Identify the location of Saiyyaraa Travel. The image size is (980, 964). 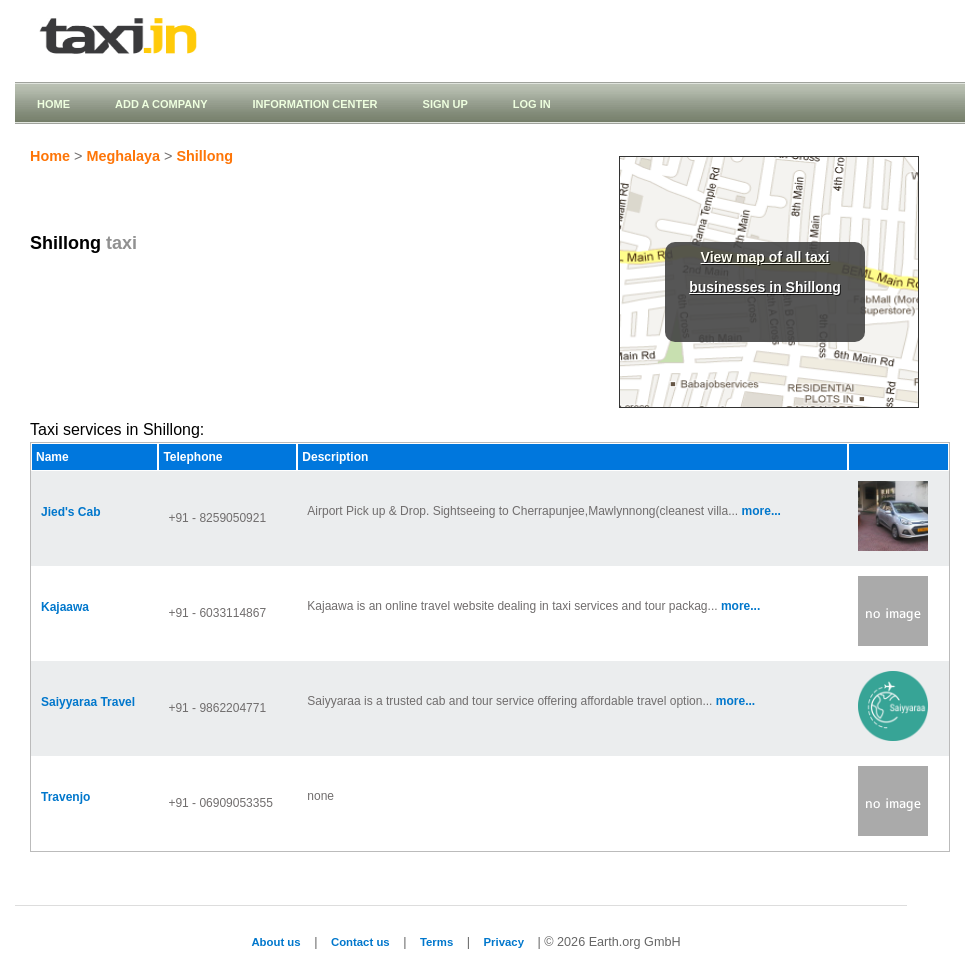
(88, 702).